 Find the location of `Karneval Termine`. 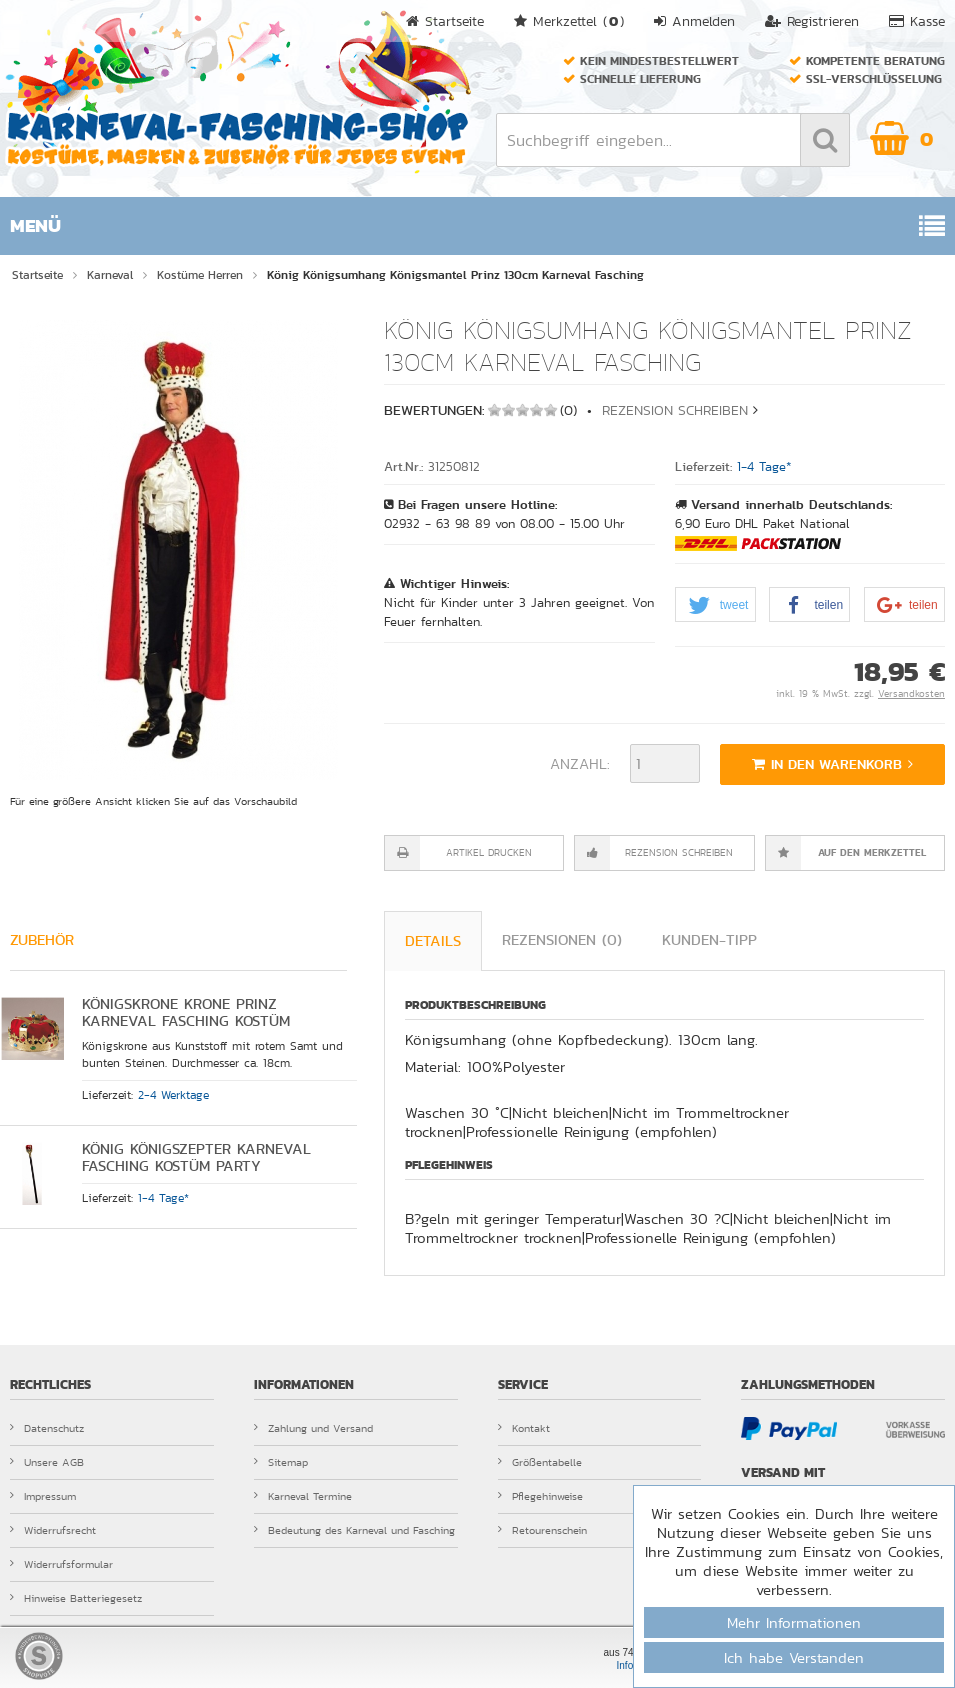

Karneval Termine is located at coordinates (303, 1496).